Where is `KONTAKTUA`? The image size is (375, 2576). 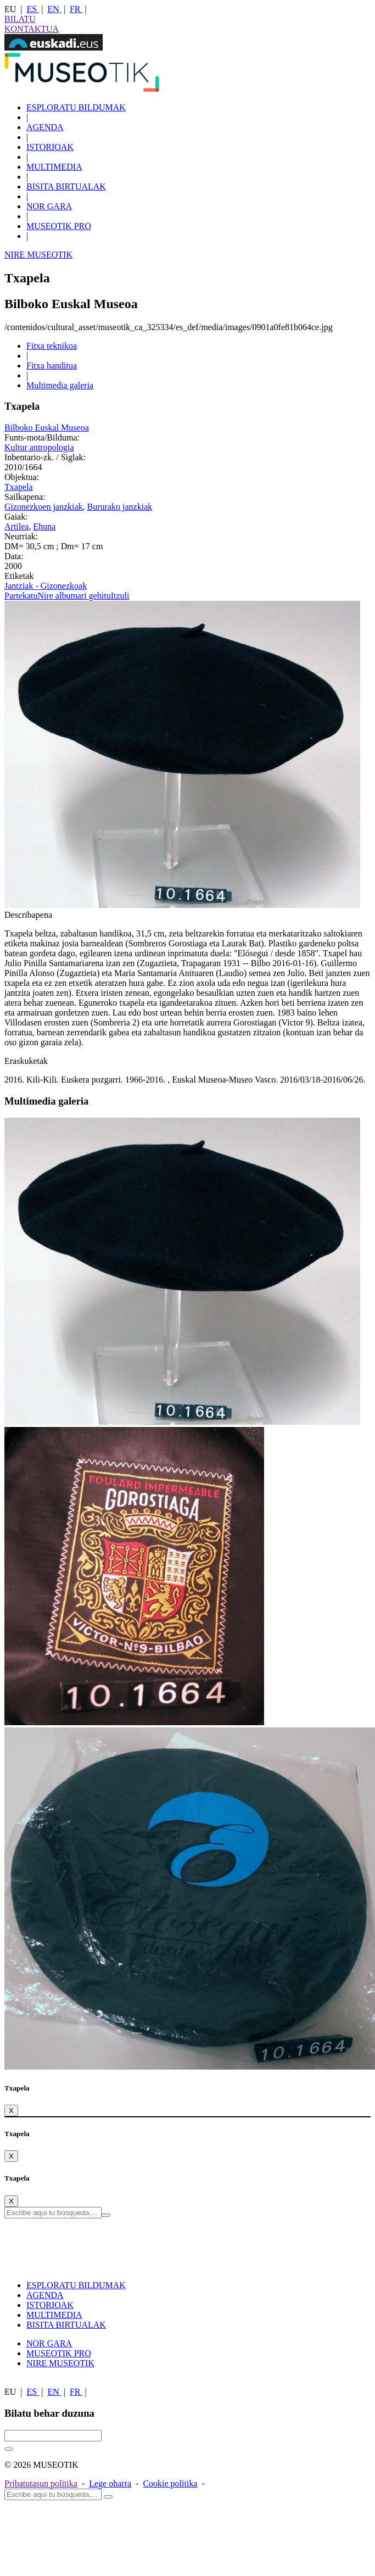
KONTAKTUA is located at coordinates (31, 29).